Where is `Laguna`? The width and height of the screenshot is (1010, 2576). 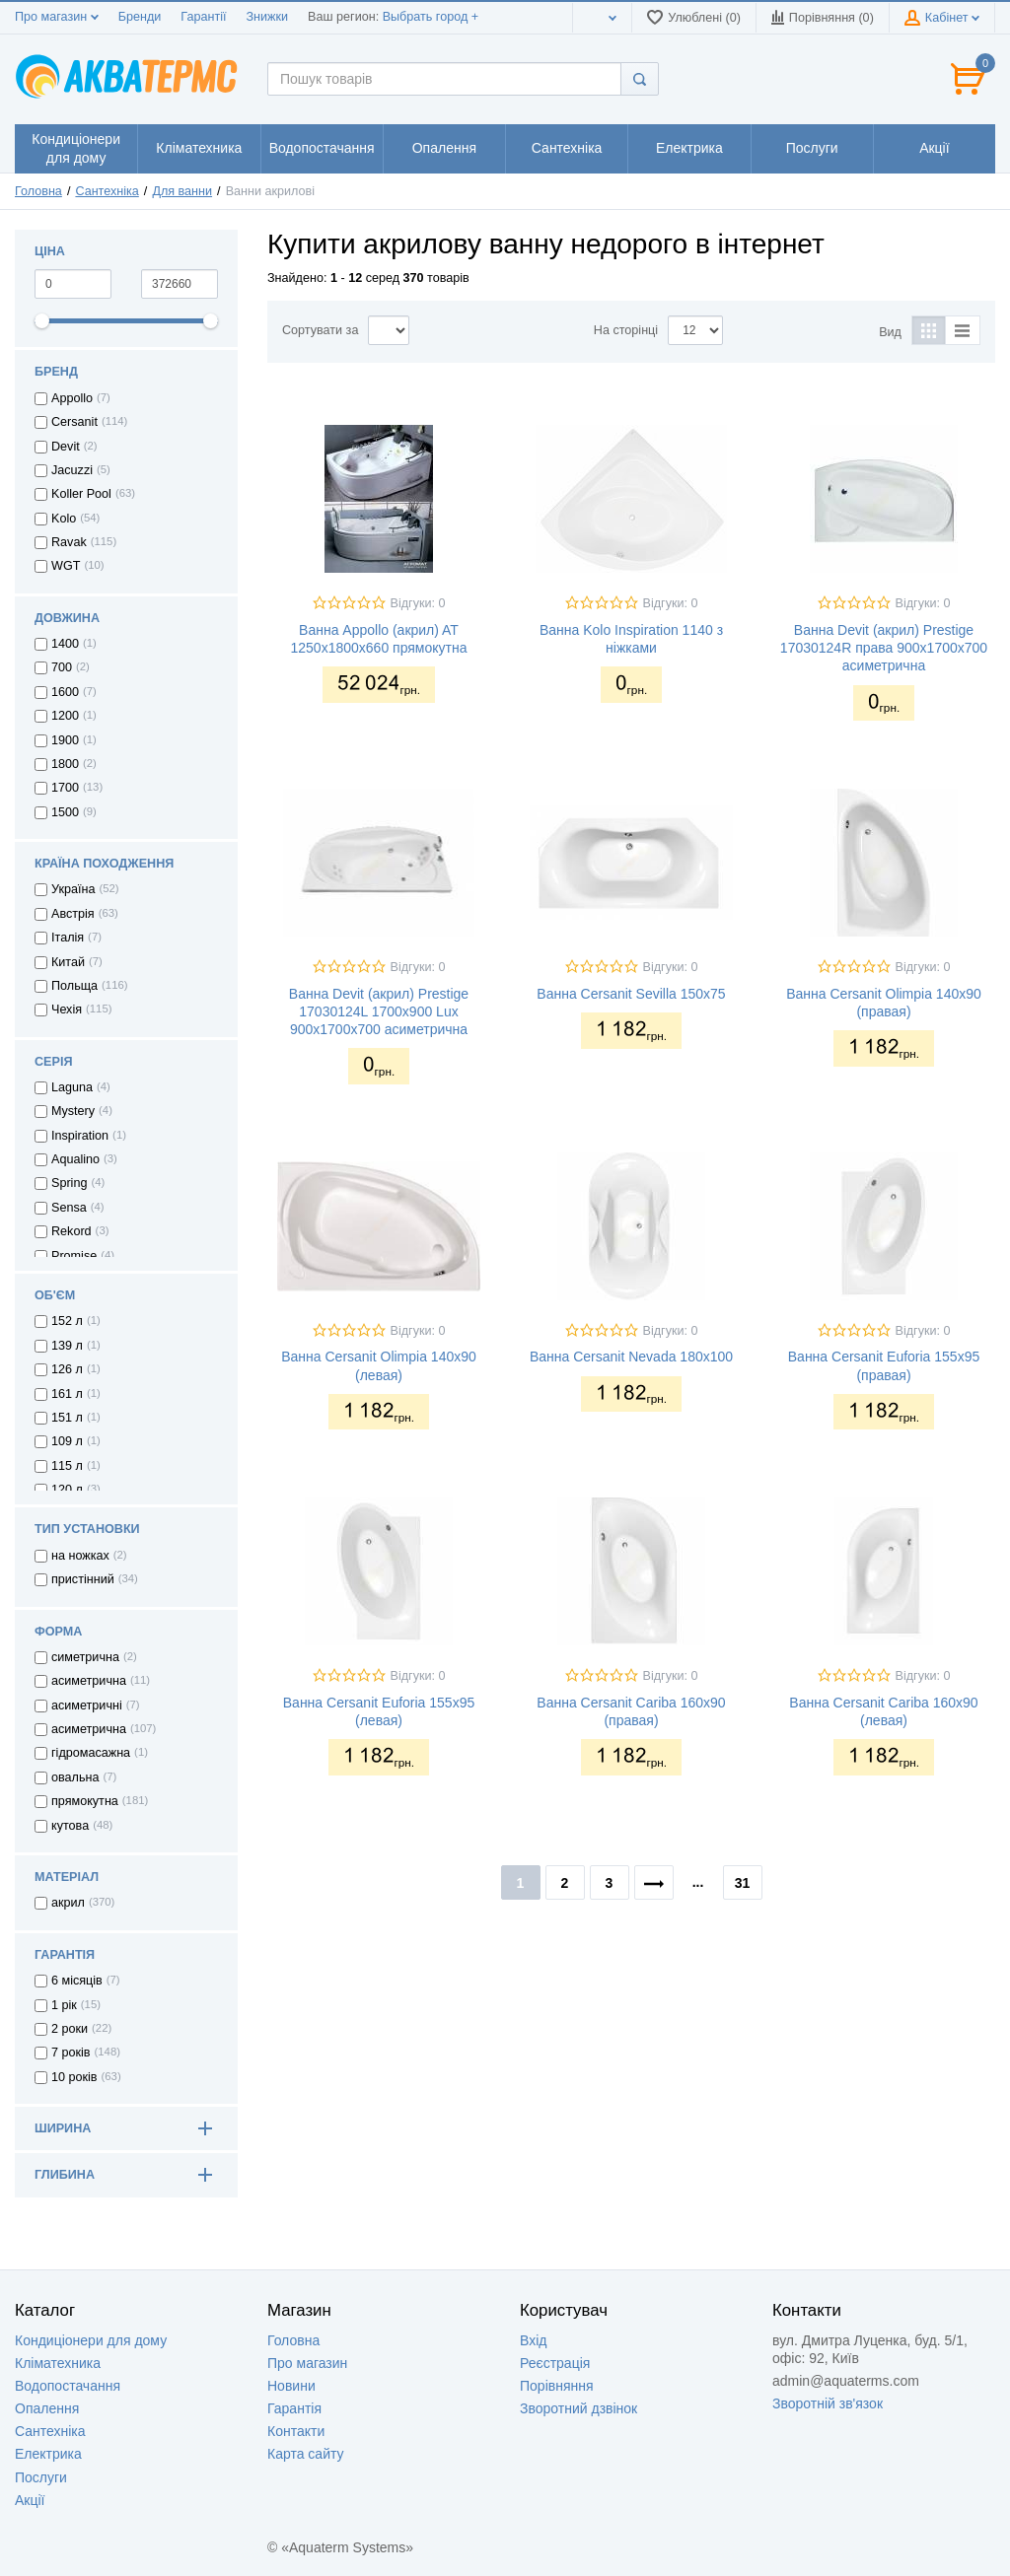 Laguna is located at coordinates (72, 1087).